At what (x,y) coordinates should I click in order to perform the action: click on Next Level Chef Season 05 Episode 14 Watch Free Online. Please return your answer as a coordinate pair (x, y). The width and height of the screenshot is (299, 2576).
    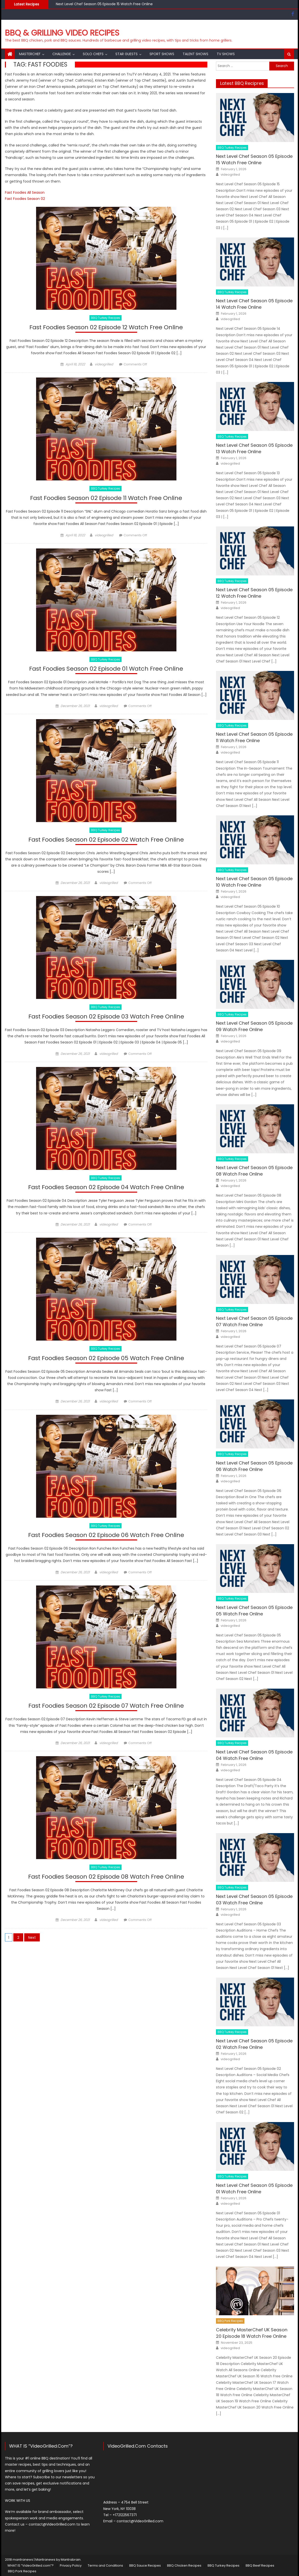
    Looking at the image, I should click on (254, 304).